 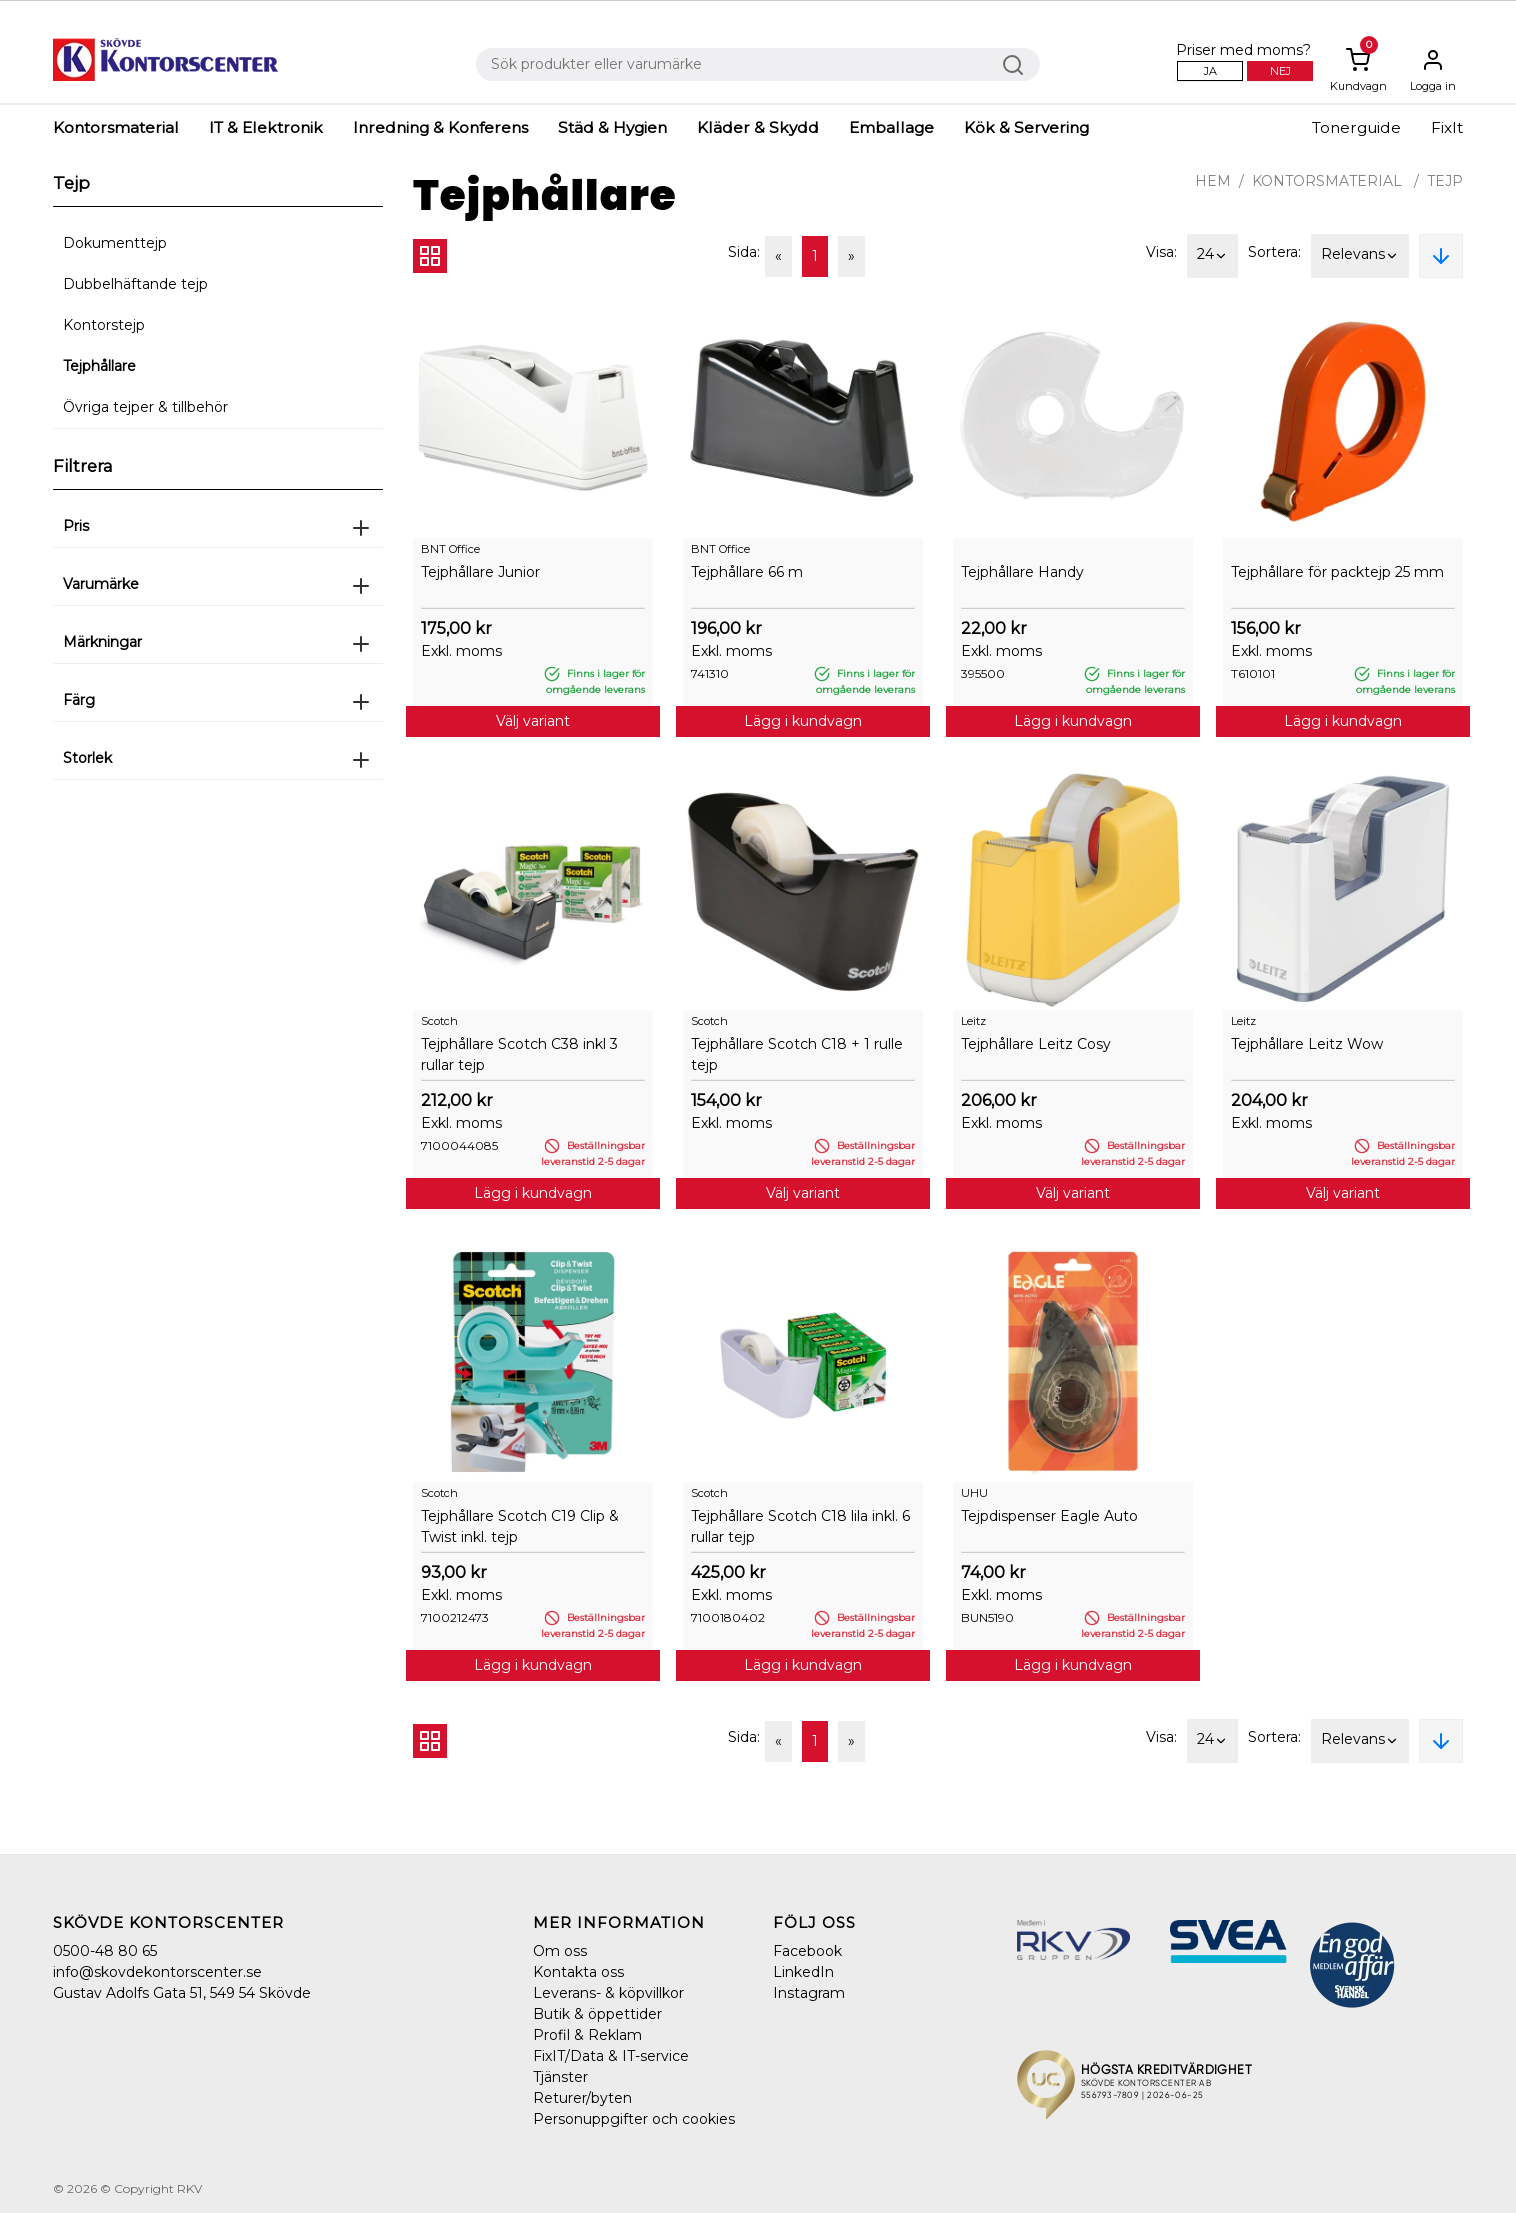 I want to click on Inredning & Konferens, so click(x=440, y=127).